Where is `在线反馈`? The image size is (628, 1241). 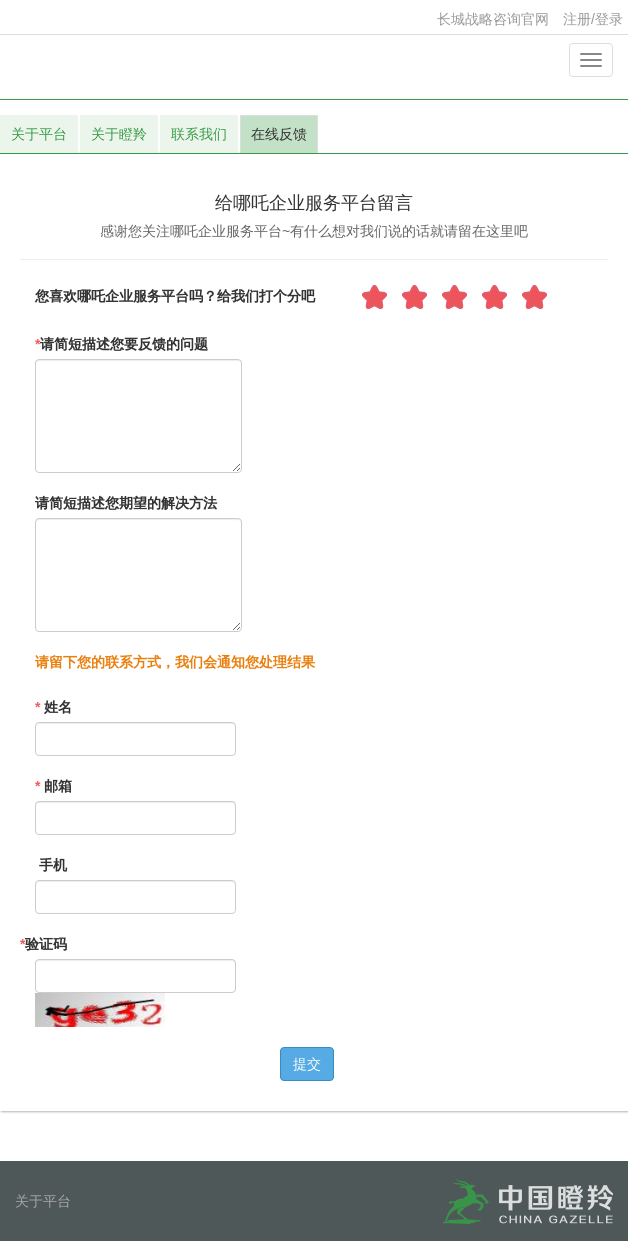
在线反馈 is located at coordinates (279, 134).